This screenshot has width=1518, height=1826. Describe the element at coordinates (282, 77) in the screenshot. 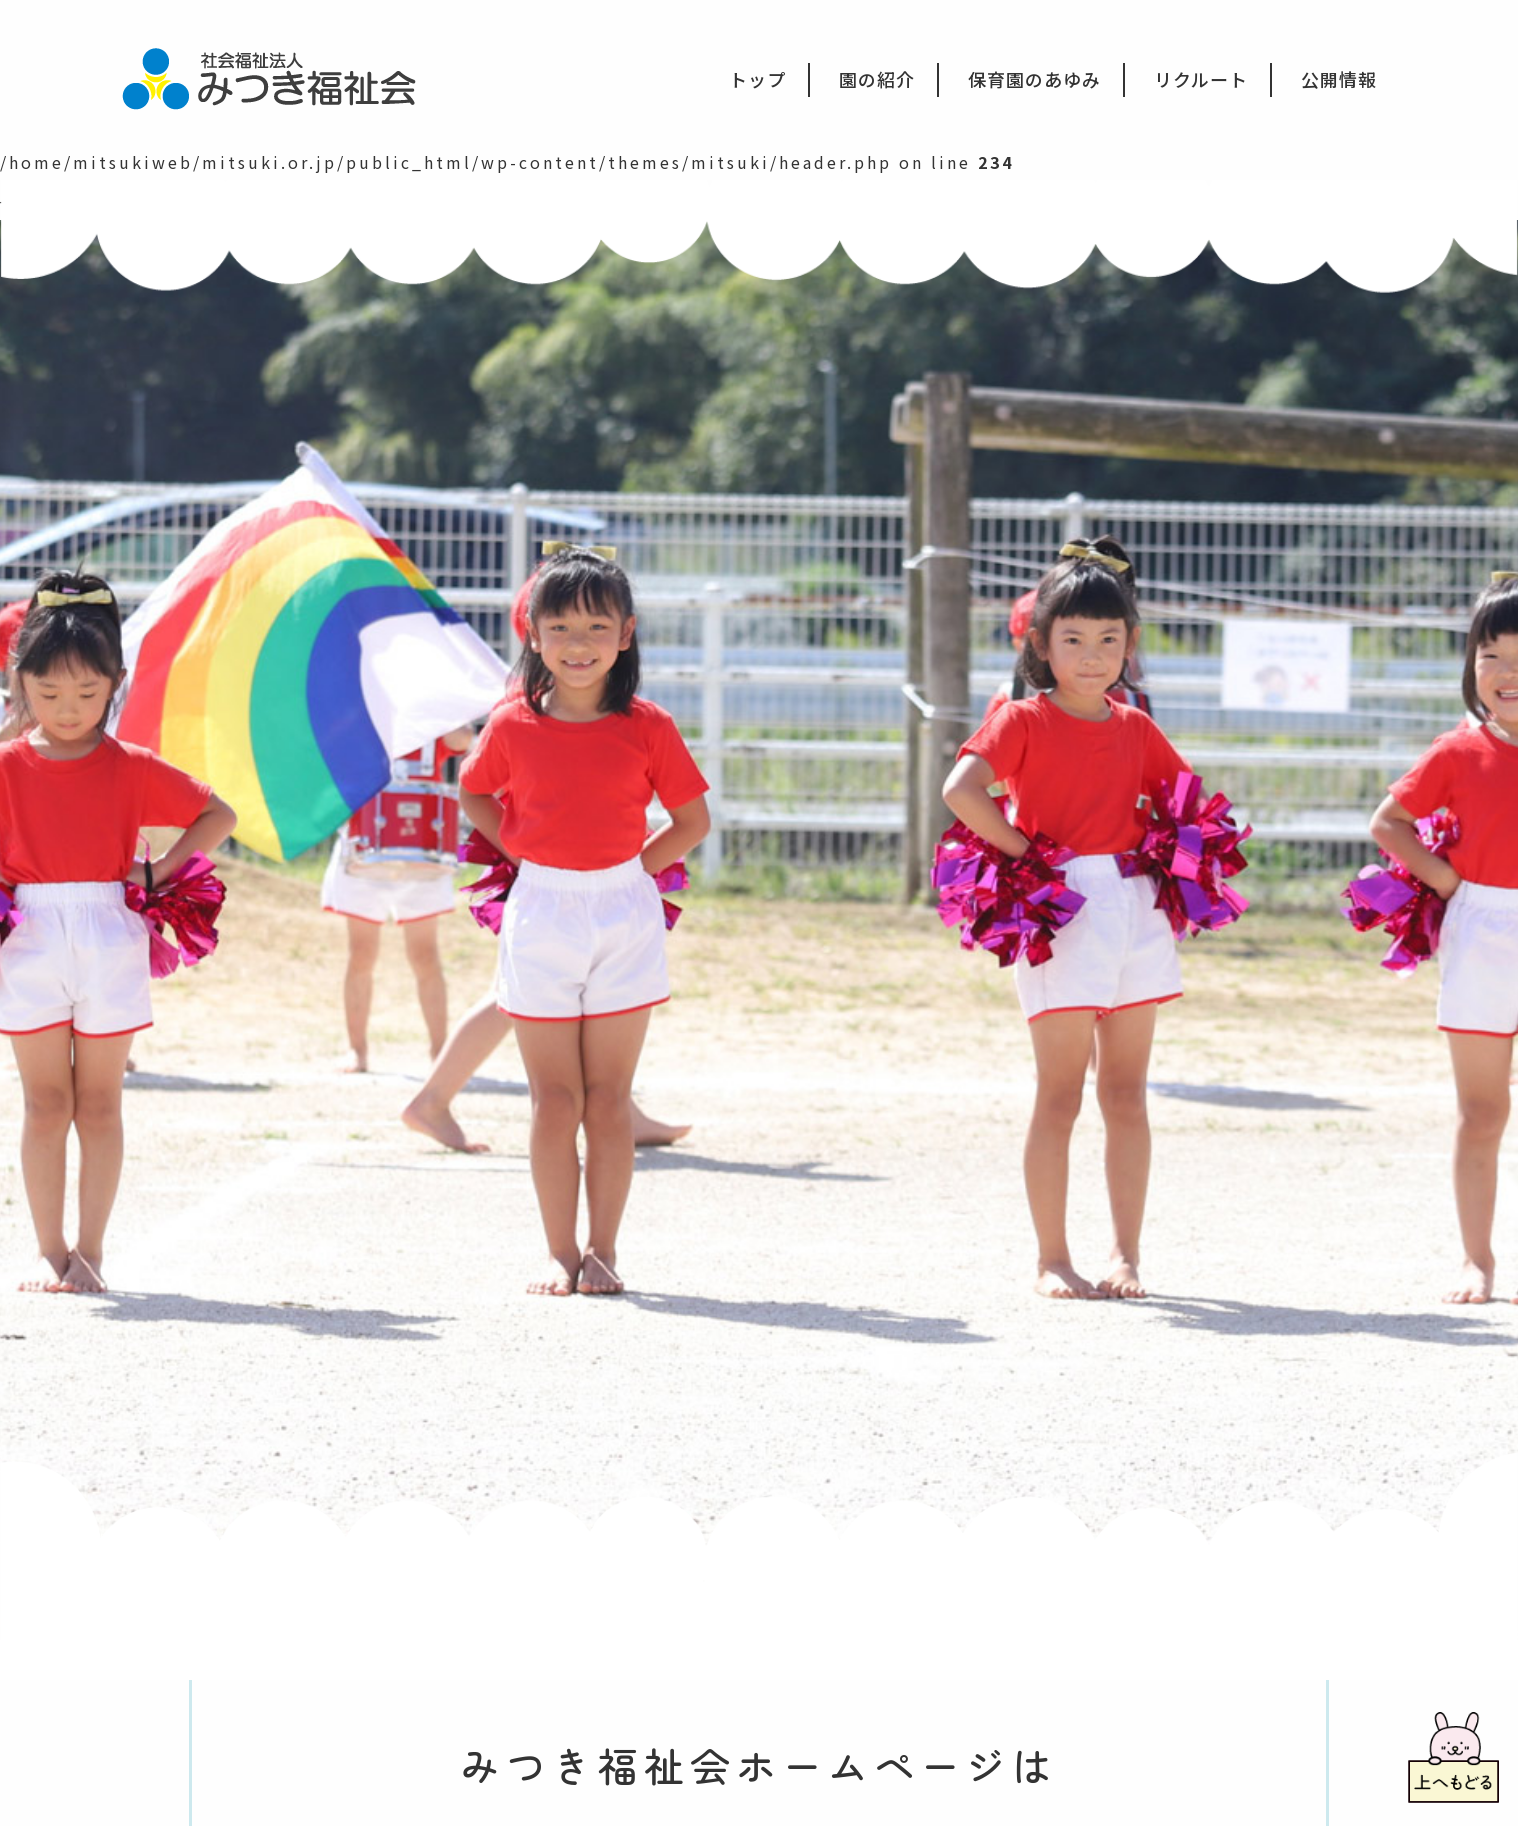

I see `社会福祉法人みつき福祉会` at that location.